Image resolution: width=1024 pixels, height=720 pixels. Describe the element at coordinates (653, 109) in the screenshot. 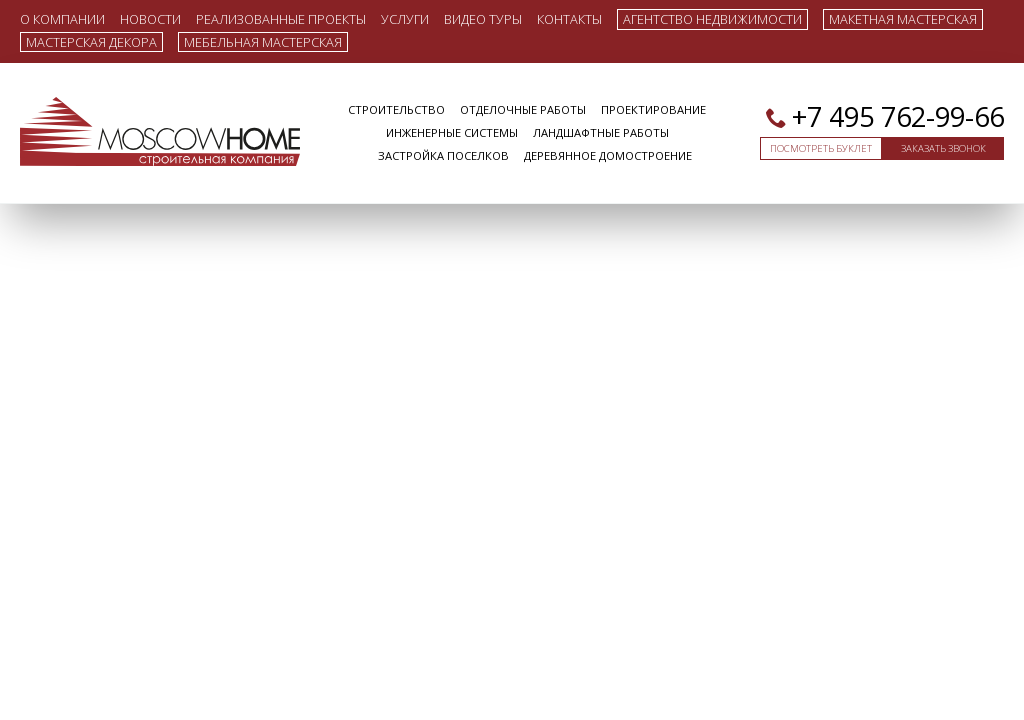

I see `Проектирование` at that location.